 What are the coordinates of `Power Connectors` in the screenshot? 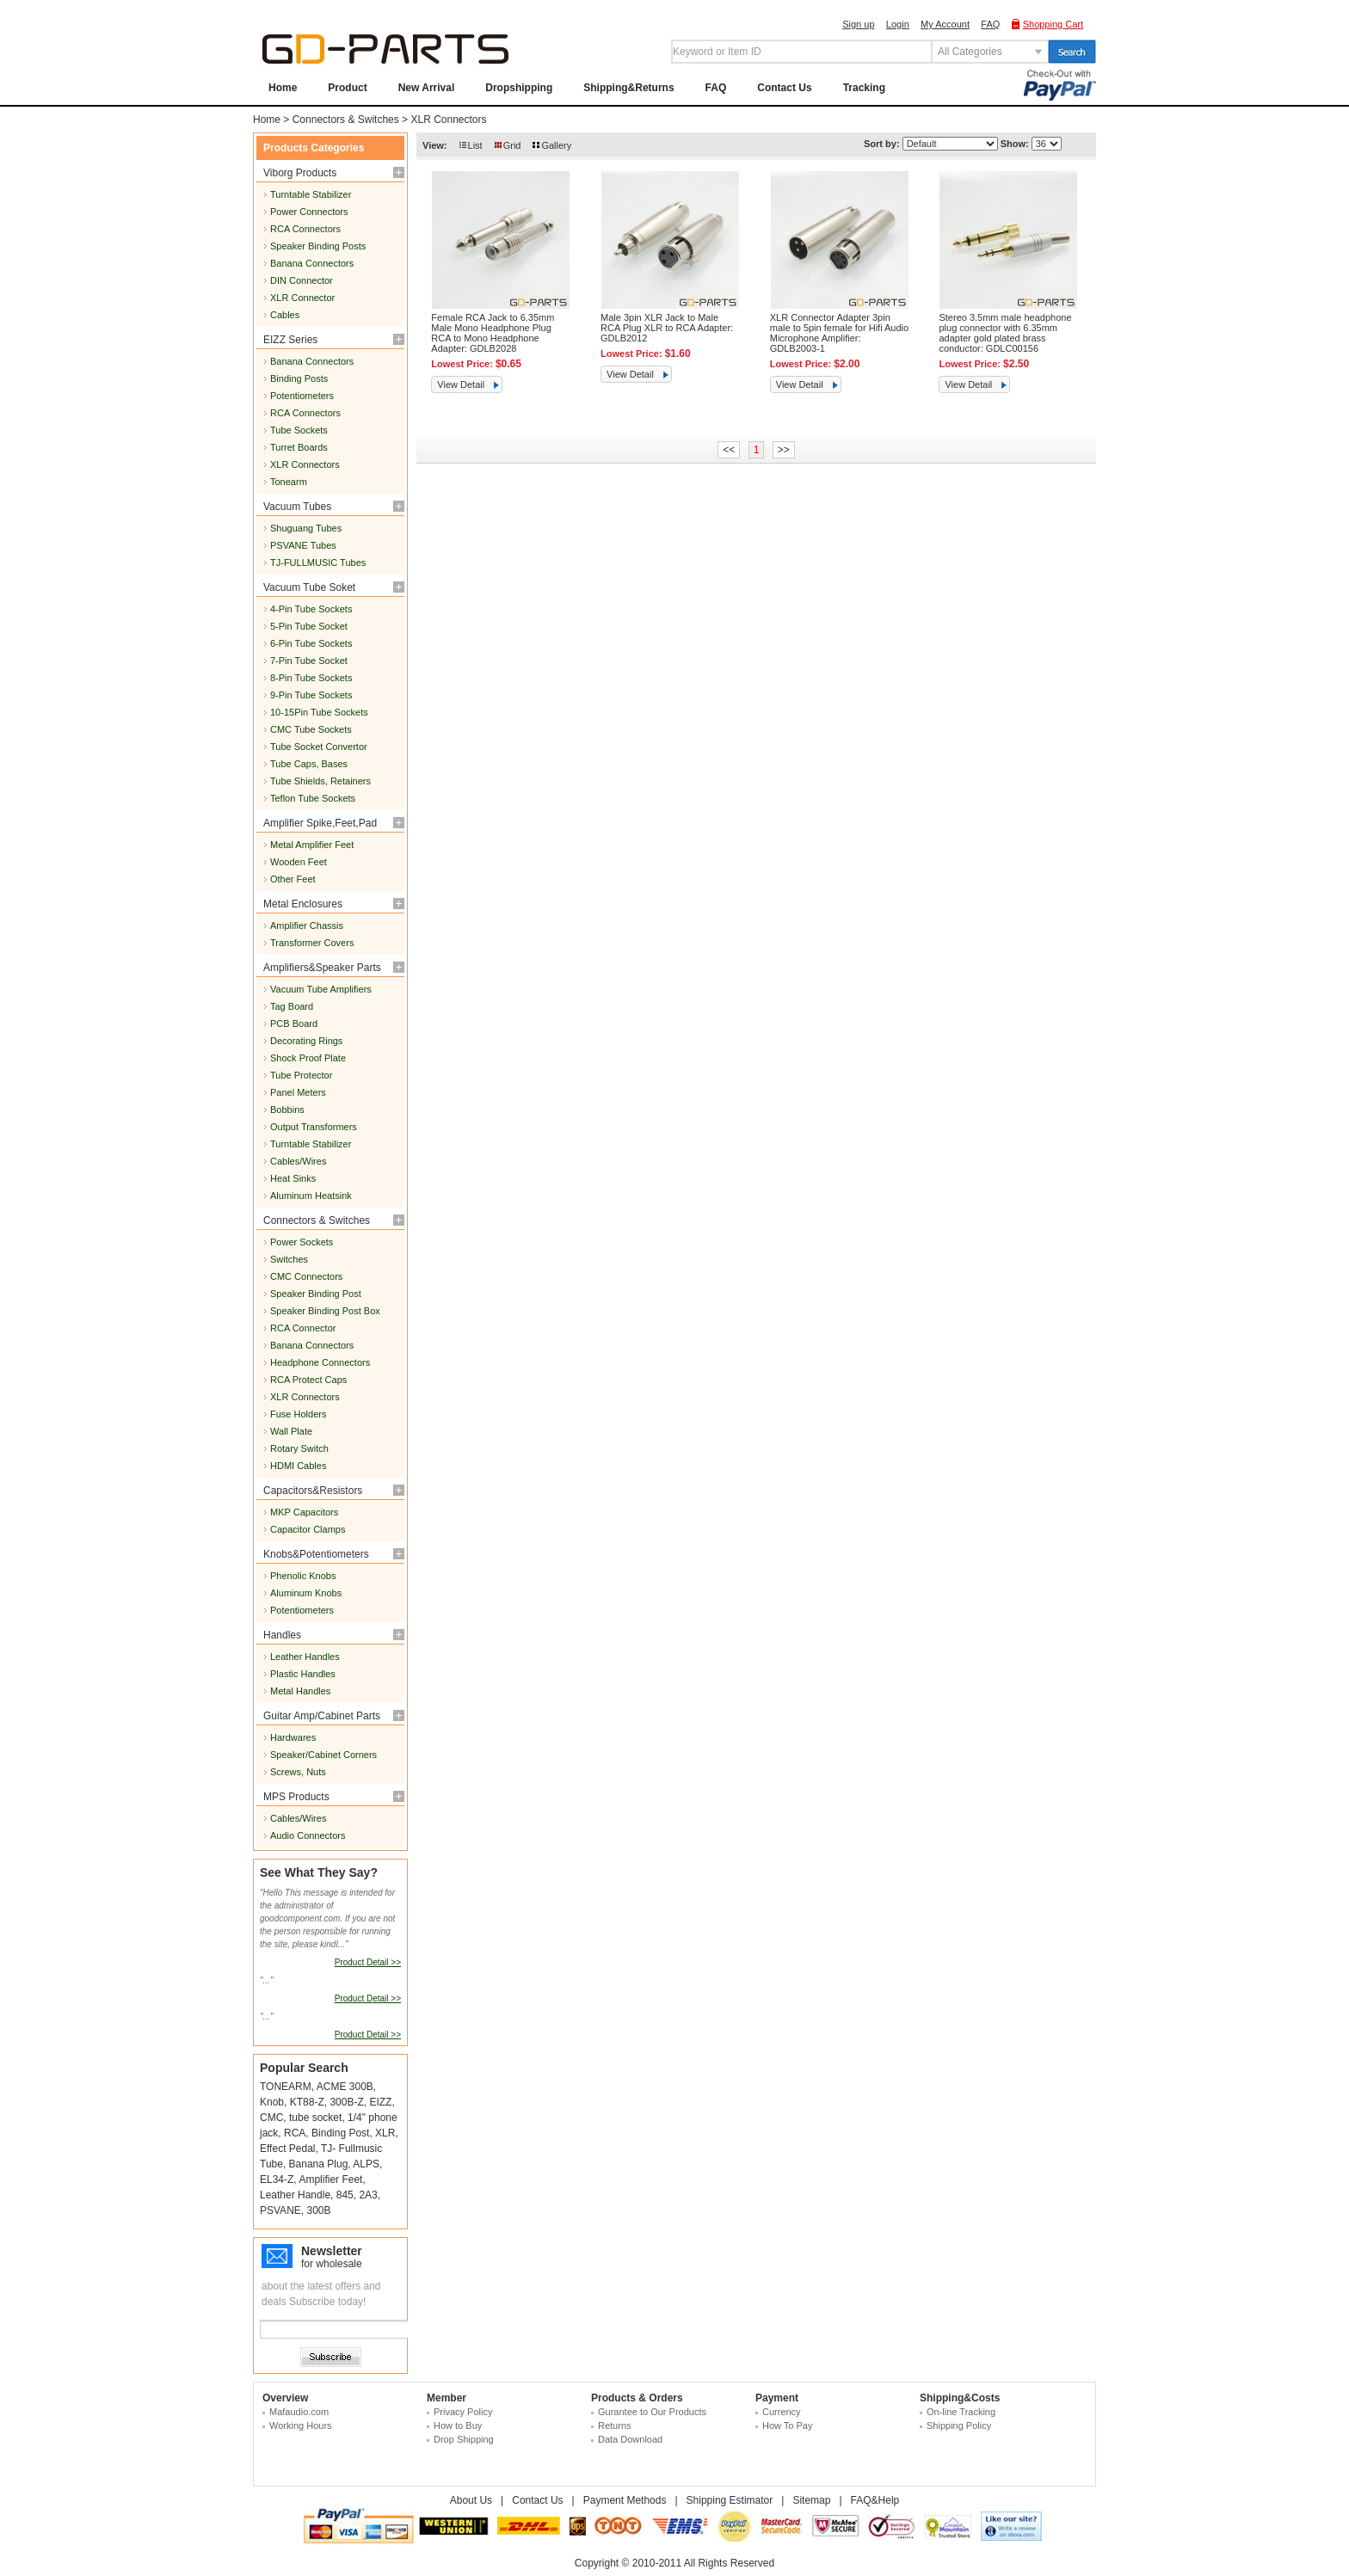 It's located at (309, 211).